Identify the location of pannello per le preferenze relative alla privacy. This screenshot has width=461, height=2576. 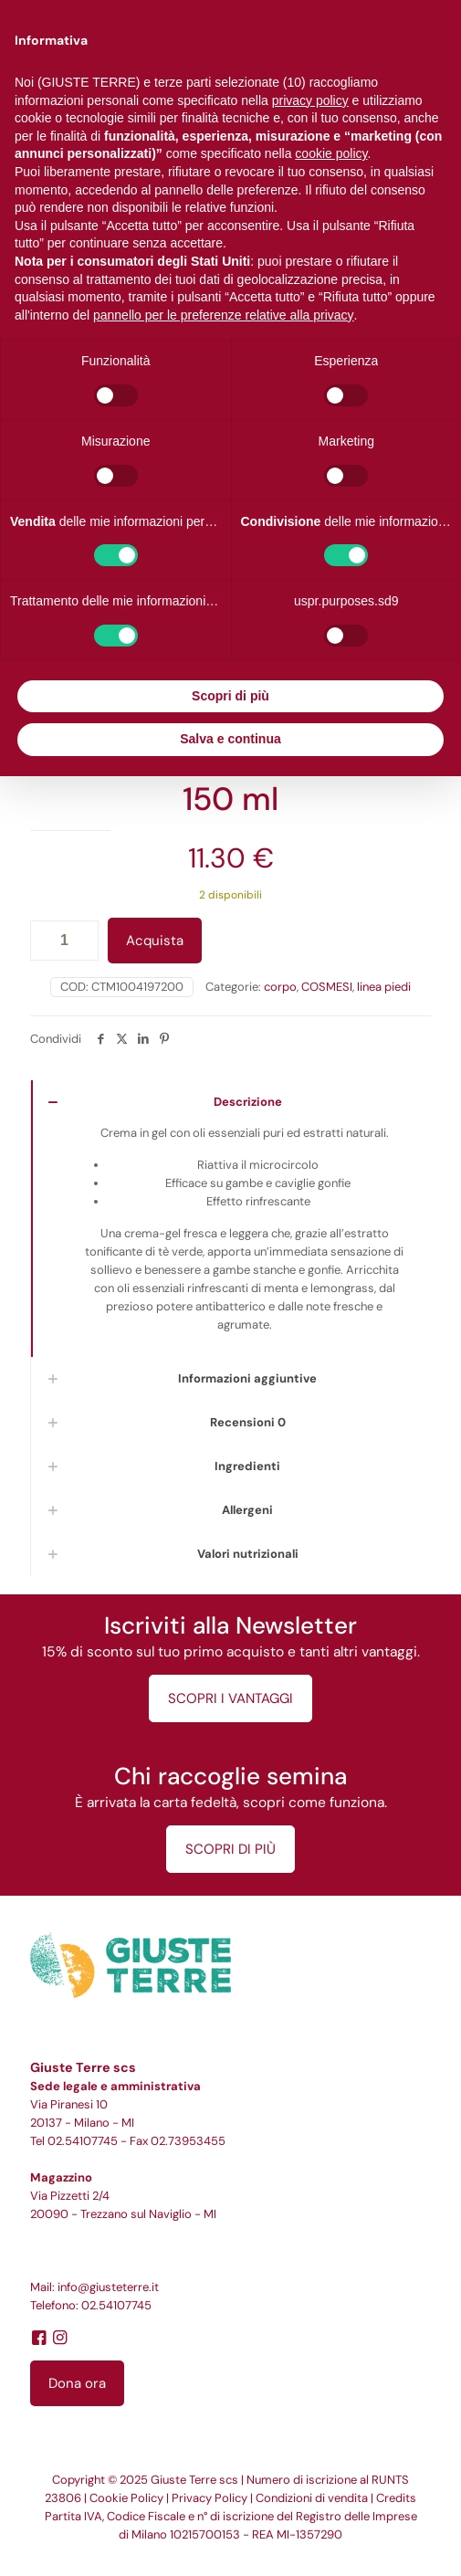
(223, 315).